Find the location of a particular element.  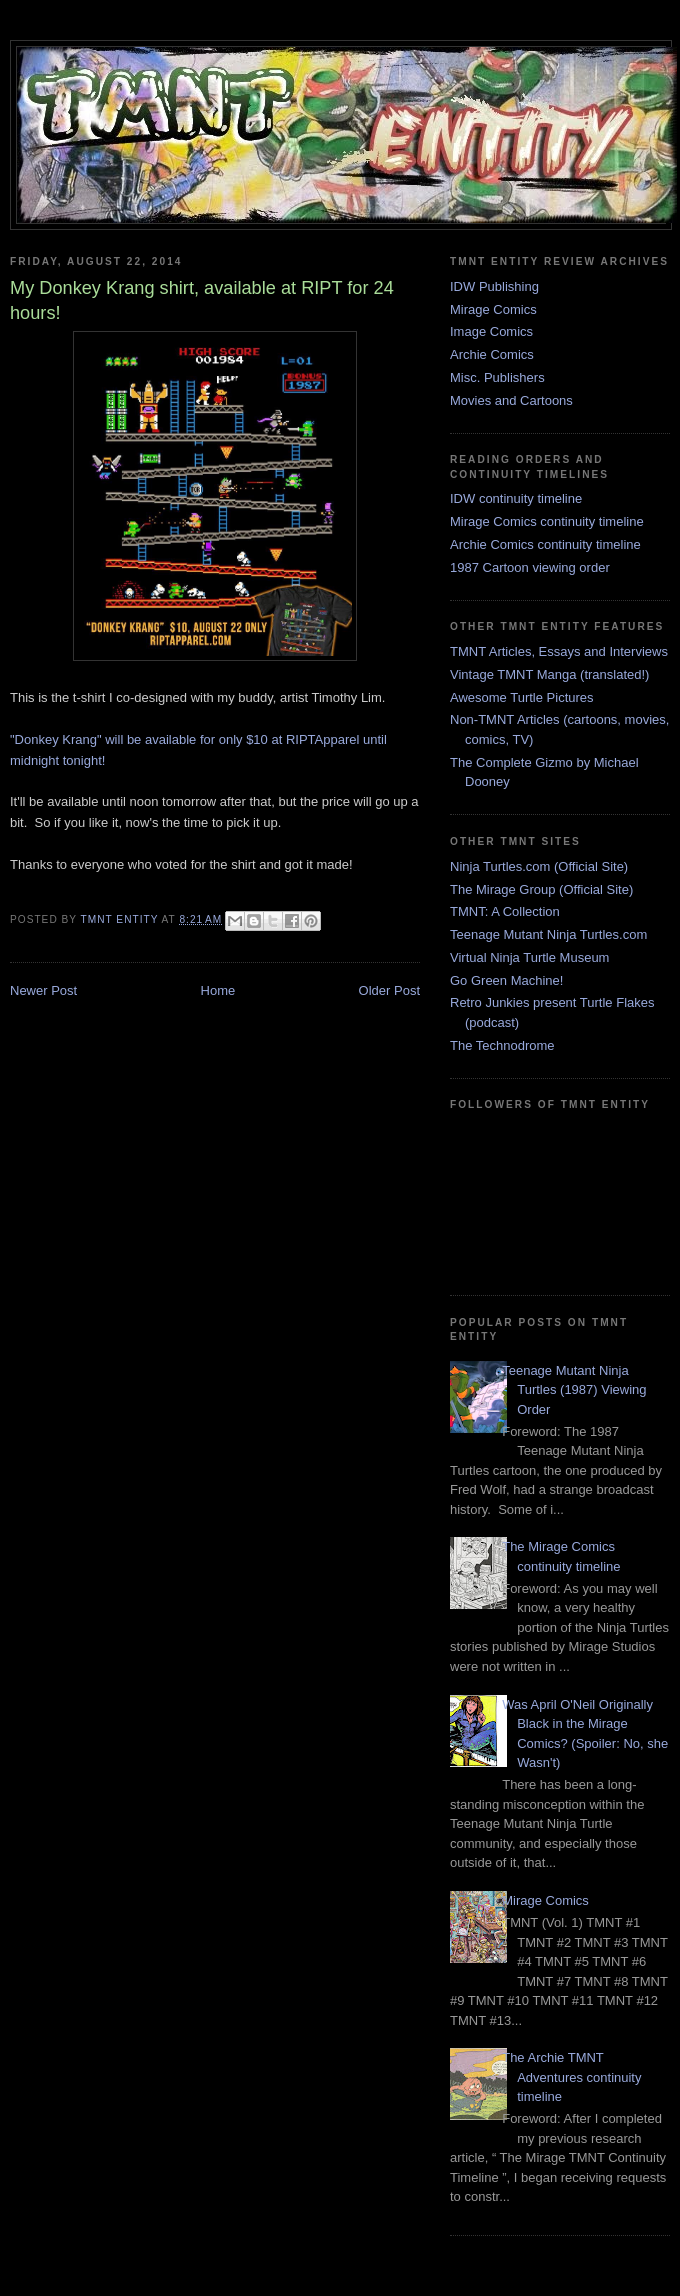

1987 Cartoon viewing order is located at coordinates (530, 567).